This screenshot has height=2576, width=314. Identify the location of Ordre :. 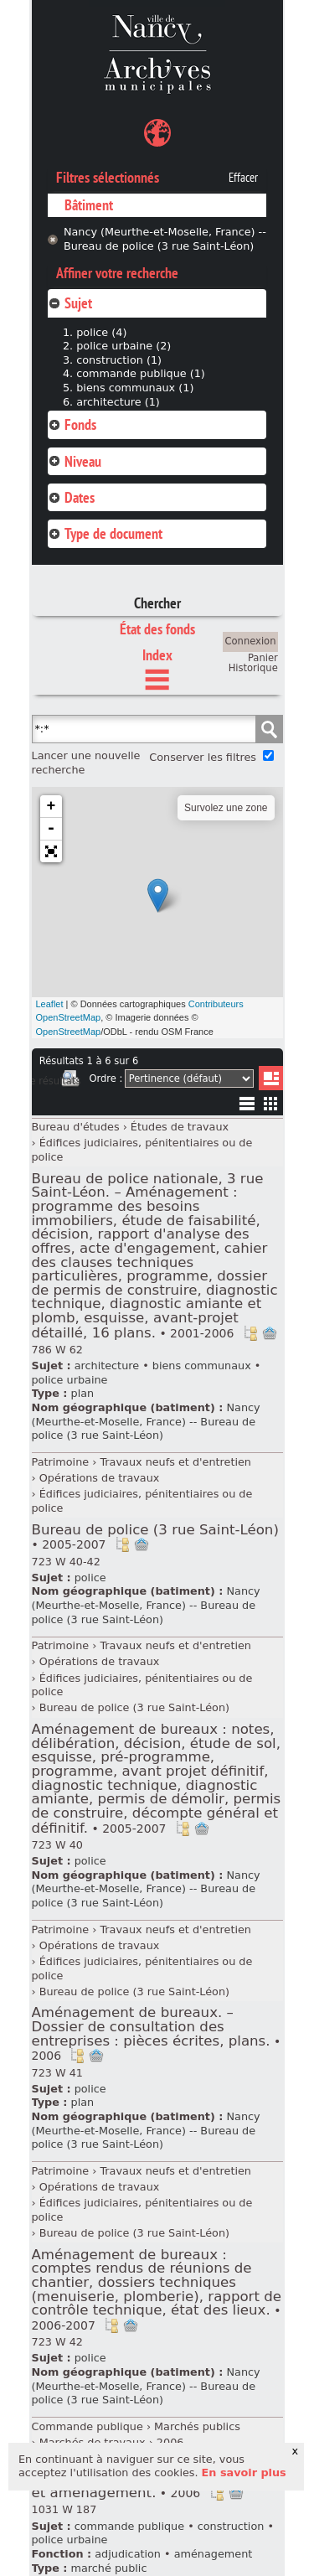
(105, 1078).